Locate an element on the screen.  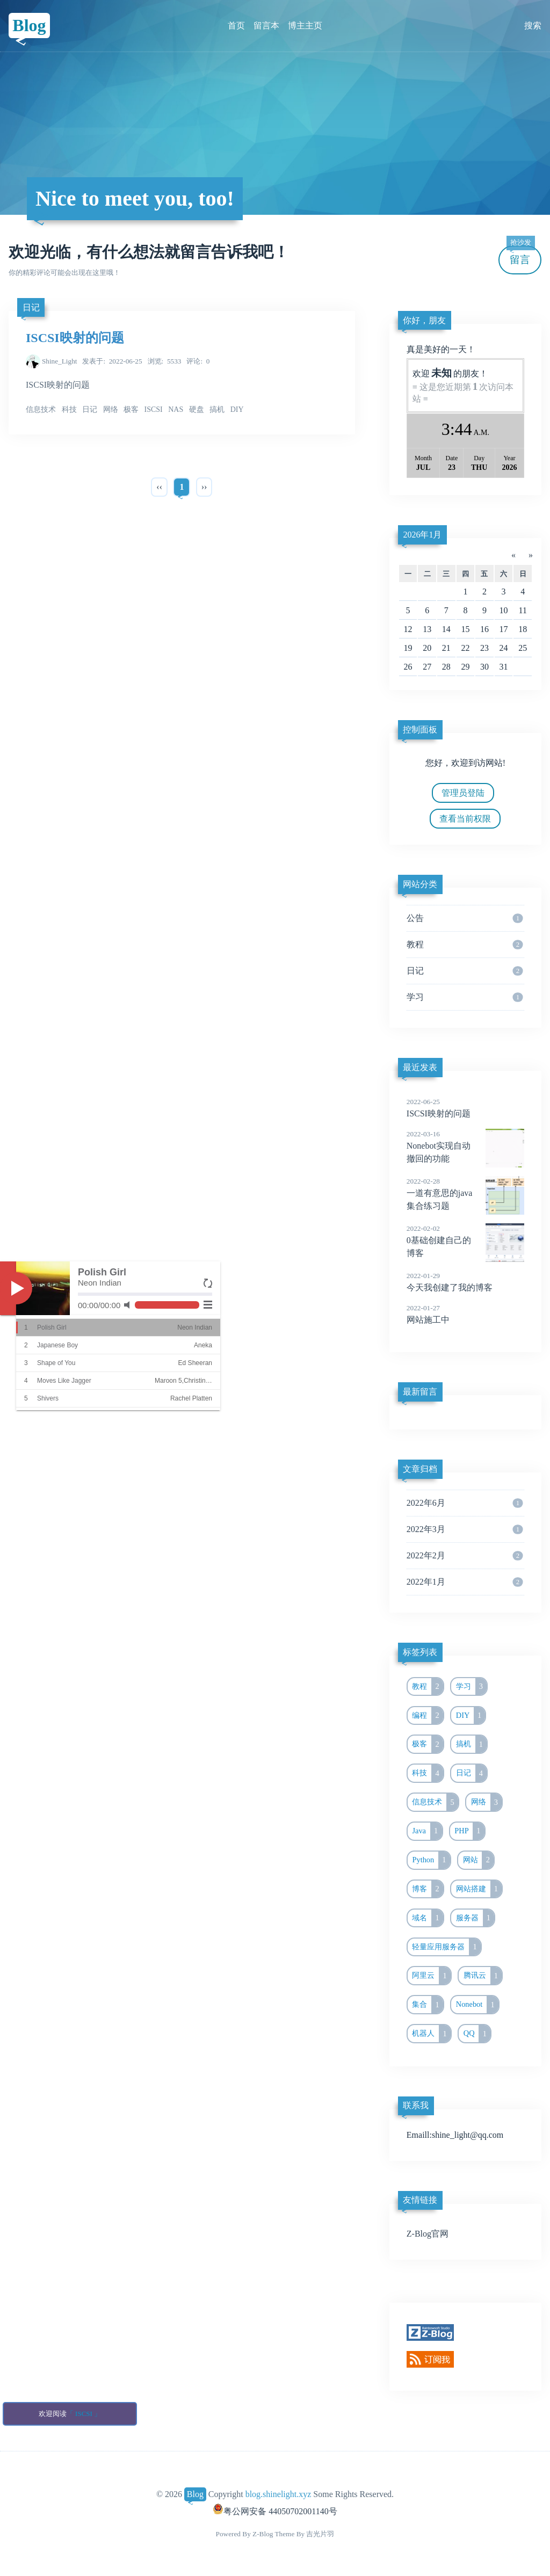
粤公网安备 44050702001140号 is located at coordinates (275, 2511).